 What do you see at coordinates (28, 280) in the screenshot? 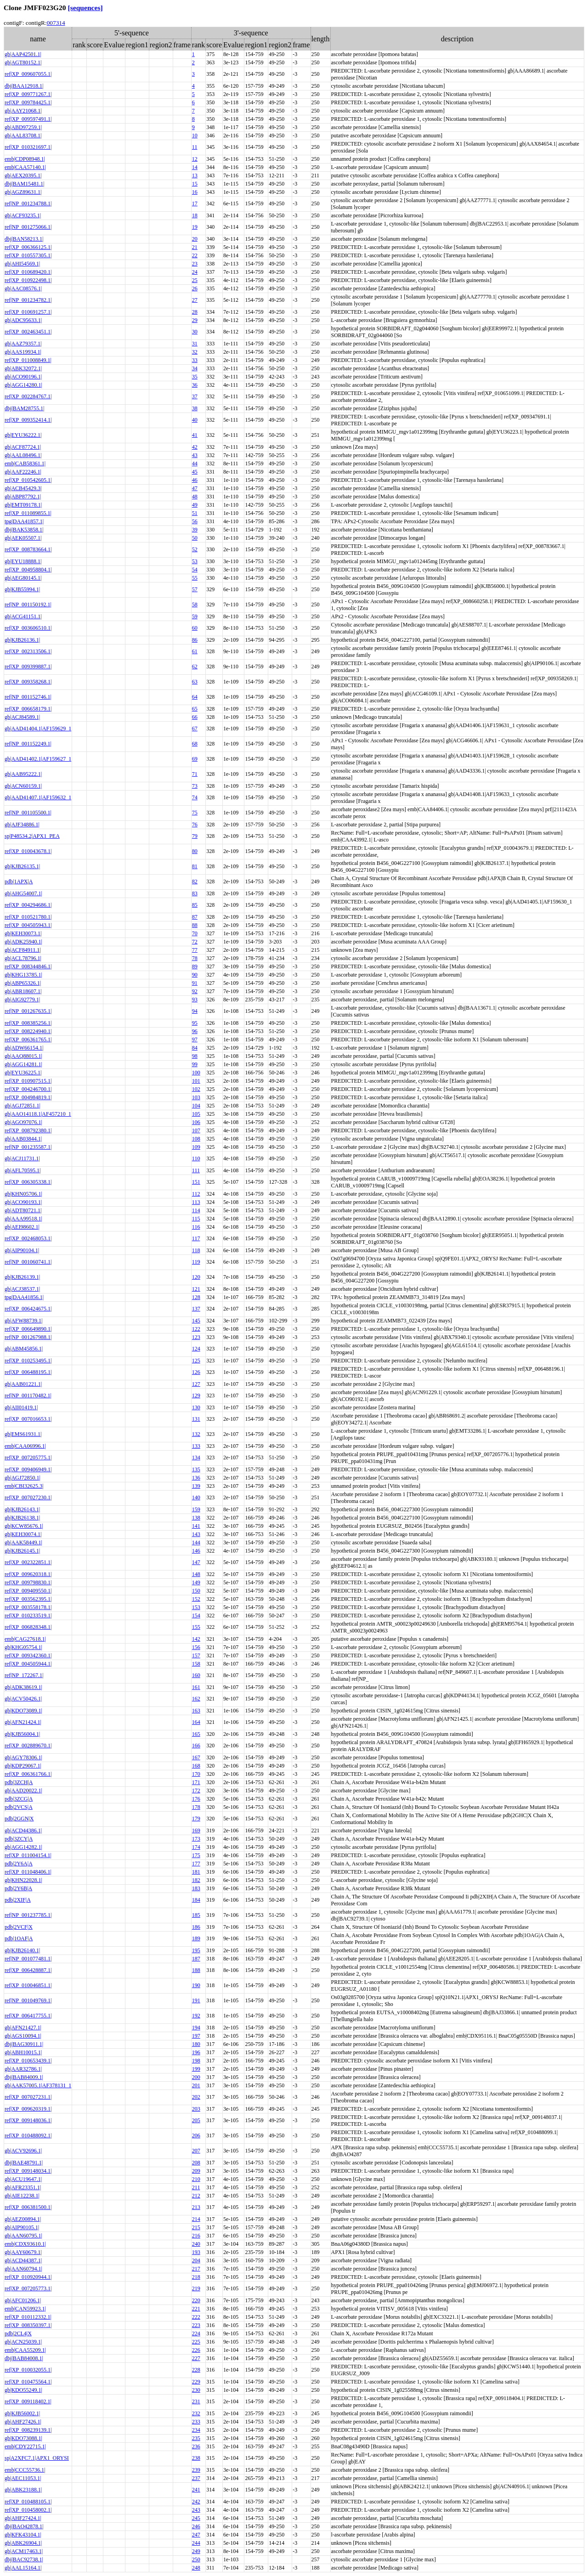
I see `ref|XP_010922498.1|` at bounding box center [28, 280].